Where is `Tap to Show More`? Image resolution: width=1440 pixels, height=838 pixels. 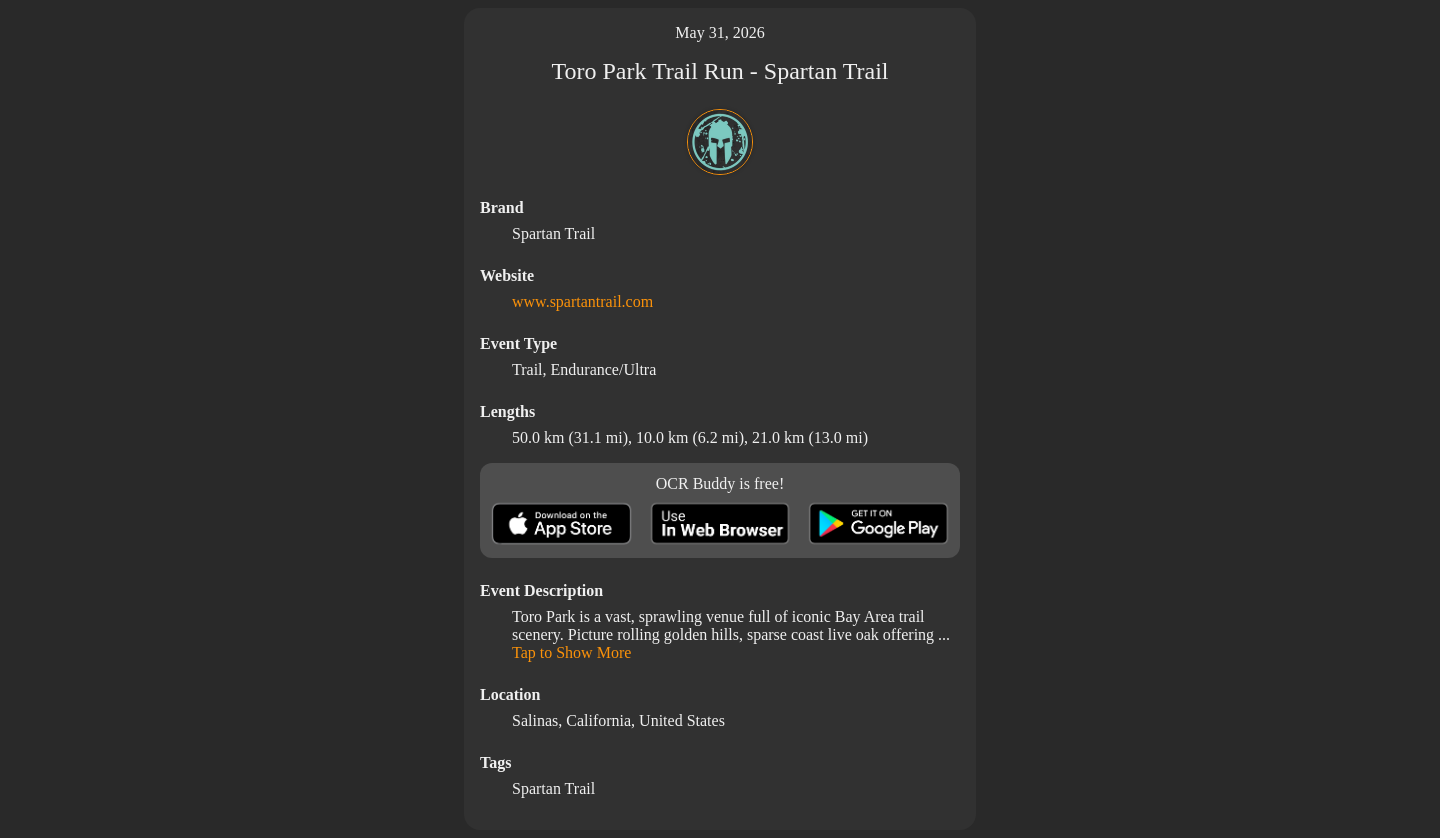
Tap to Show More is located at coordinates (571, 652).